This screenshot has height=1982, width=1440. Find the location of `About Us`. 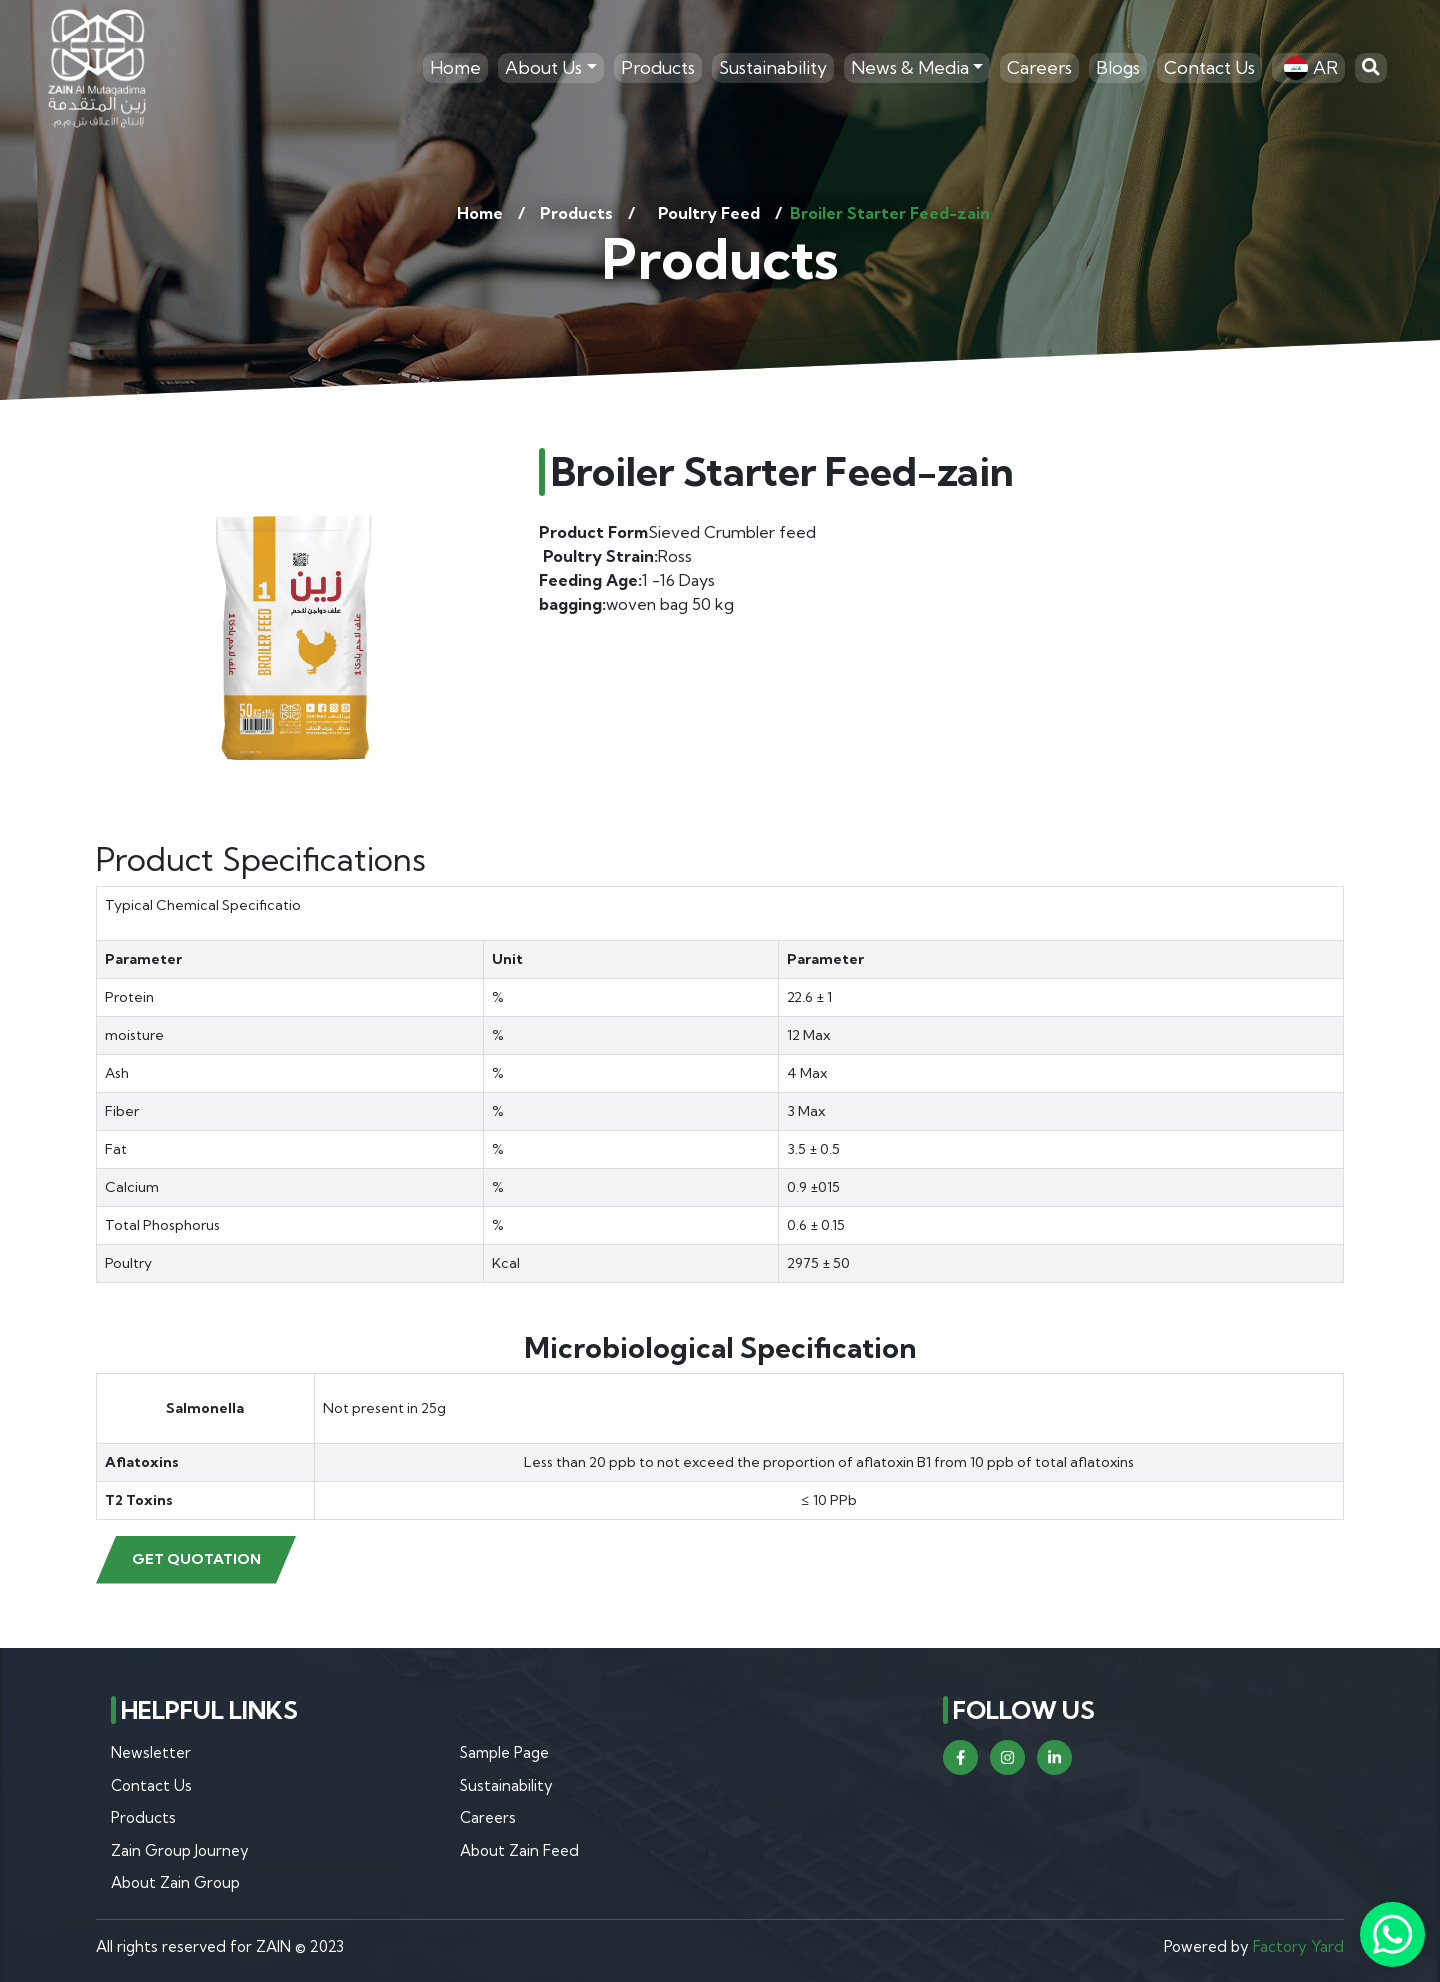

About Us is located at coordinates (543, 67).